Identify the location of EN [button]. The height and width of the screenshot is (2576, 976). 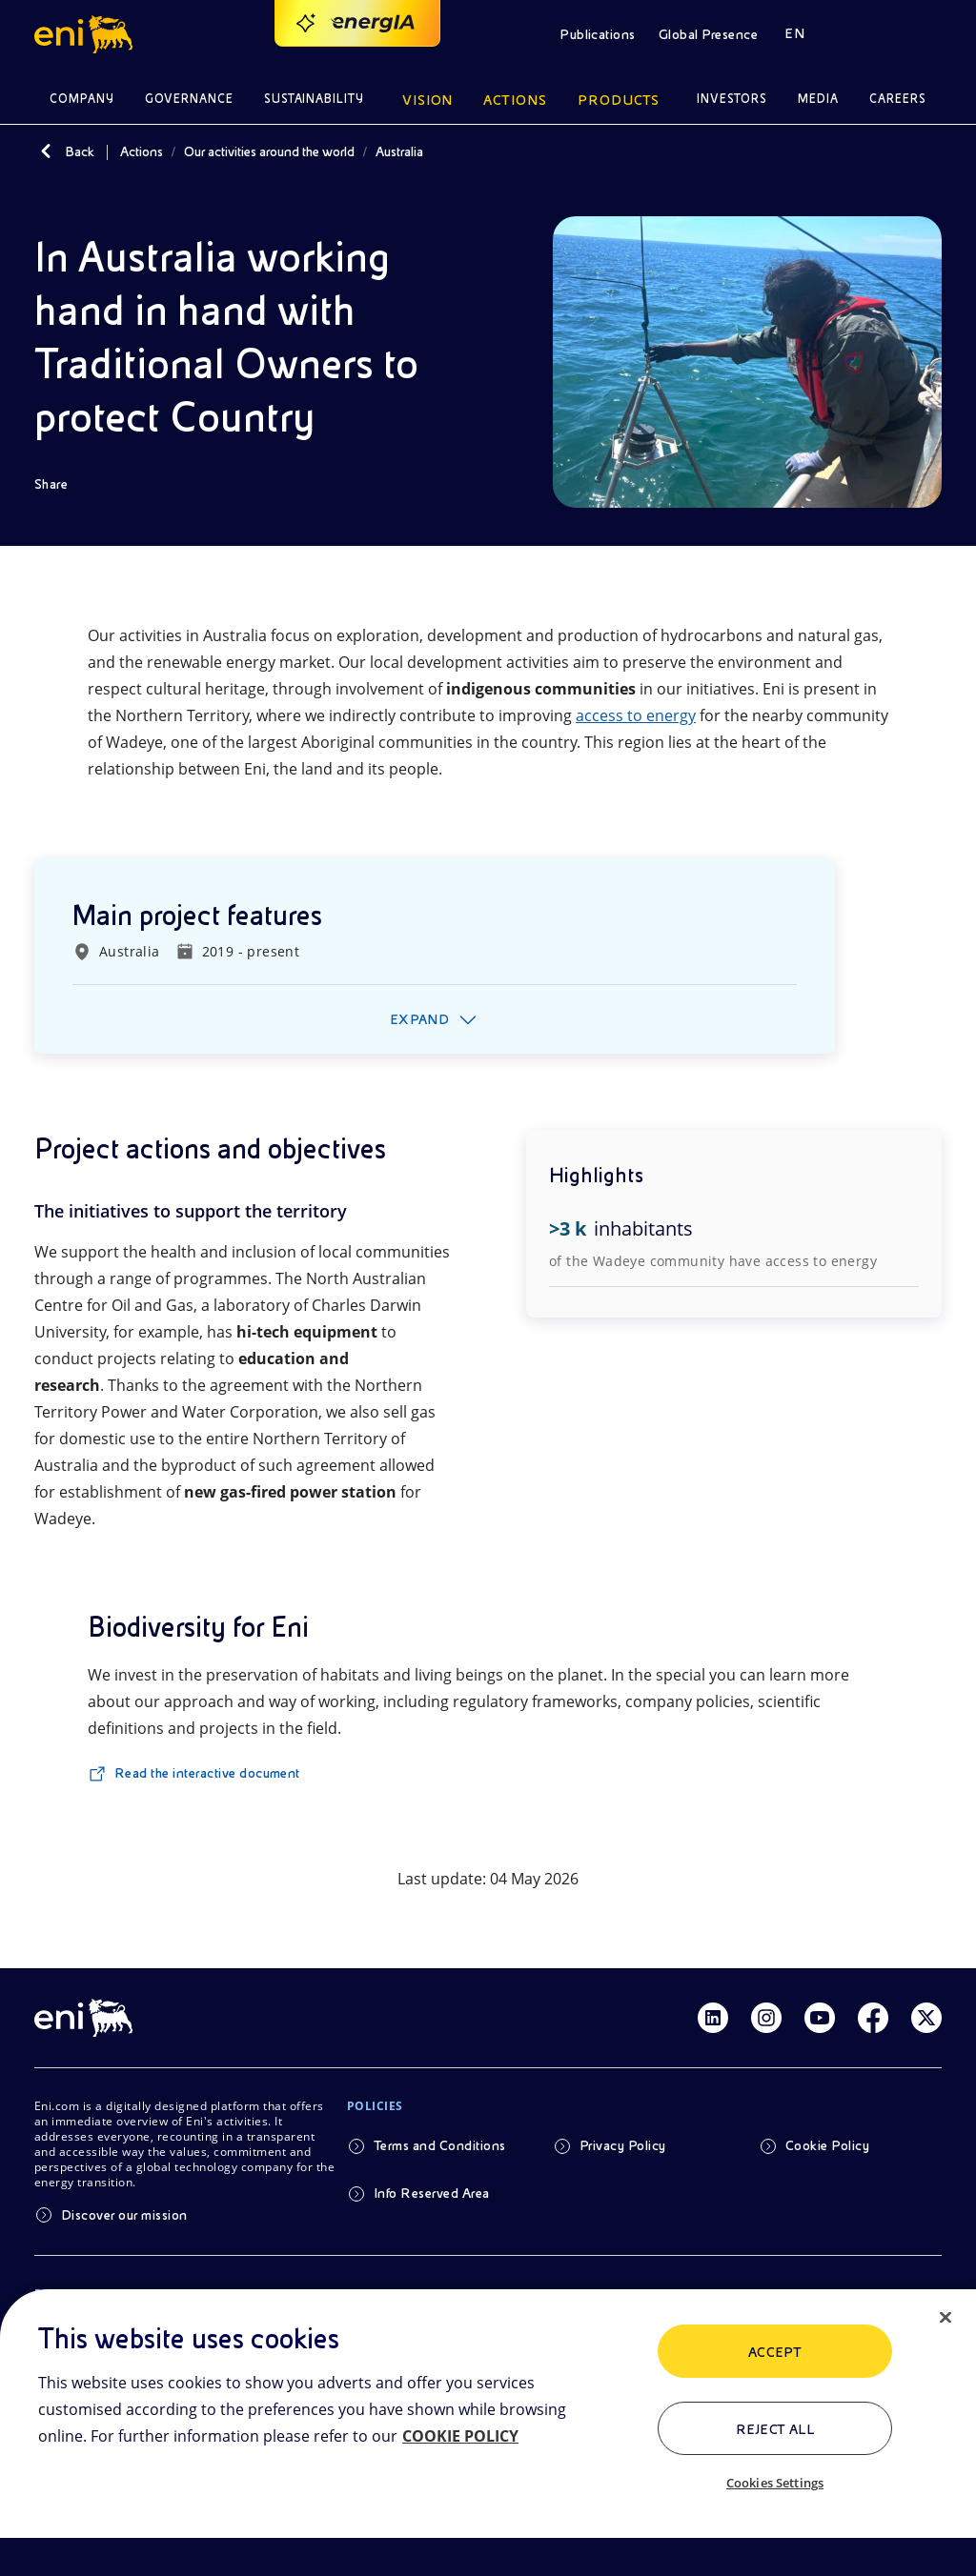
(794, 33).